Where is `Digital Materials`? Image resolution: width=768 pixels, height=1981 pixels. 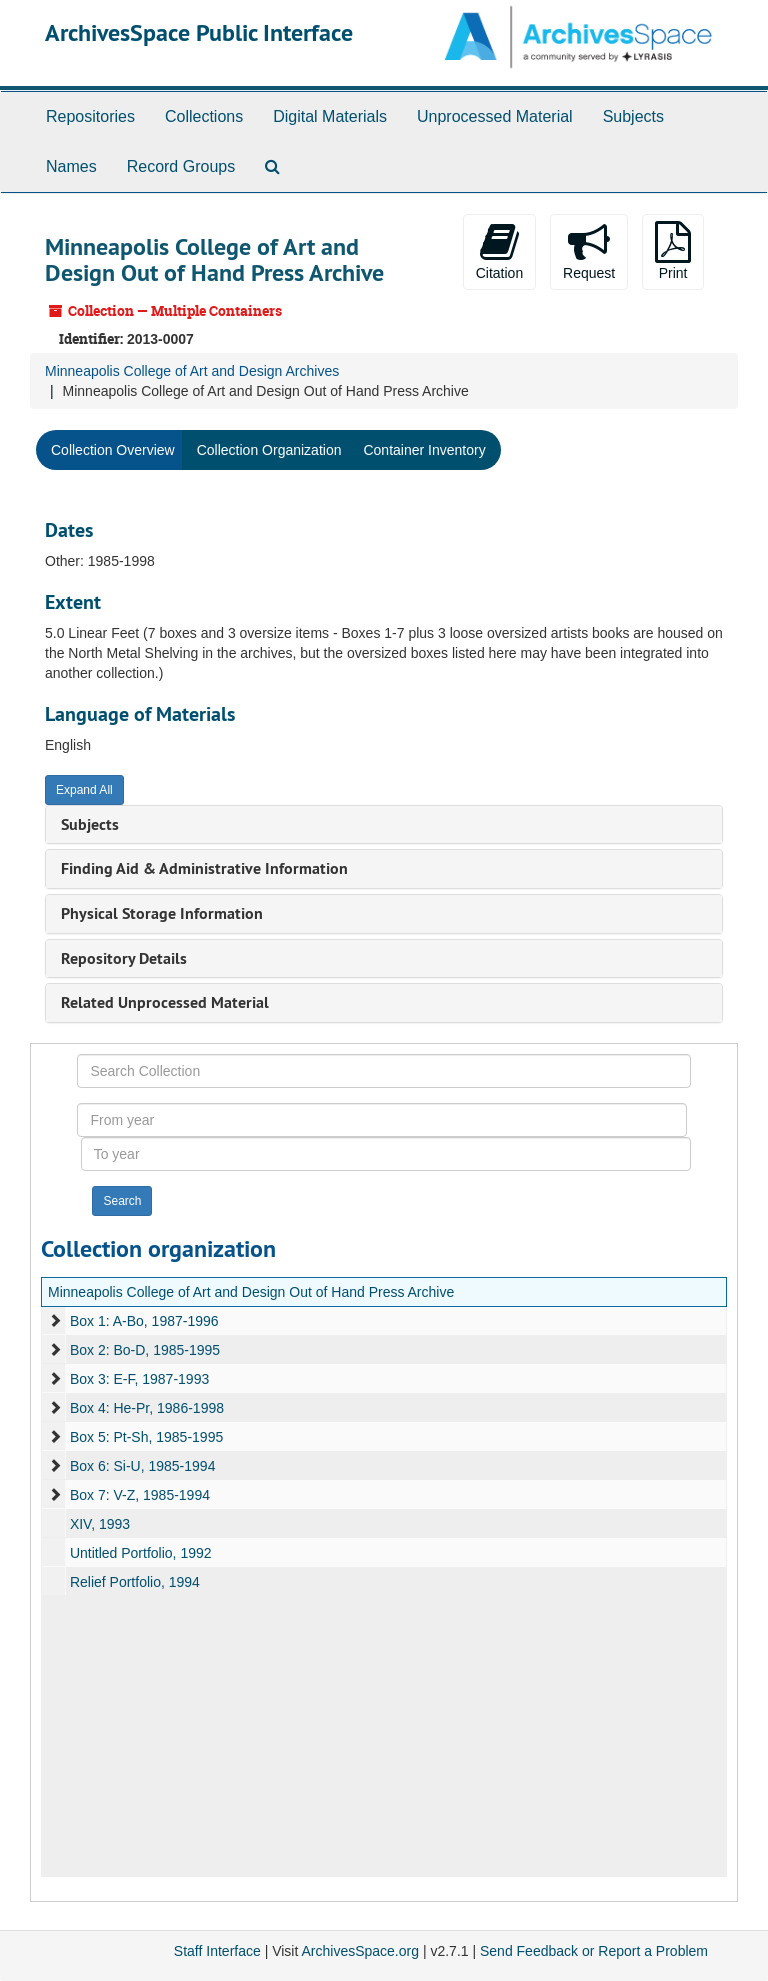 Digital Materials is located at coordinates (330, 116).